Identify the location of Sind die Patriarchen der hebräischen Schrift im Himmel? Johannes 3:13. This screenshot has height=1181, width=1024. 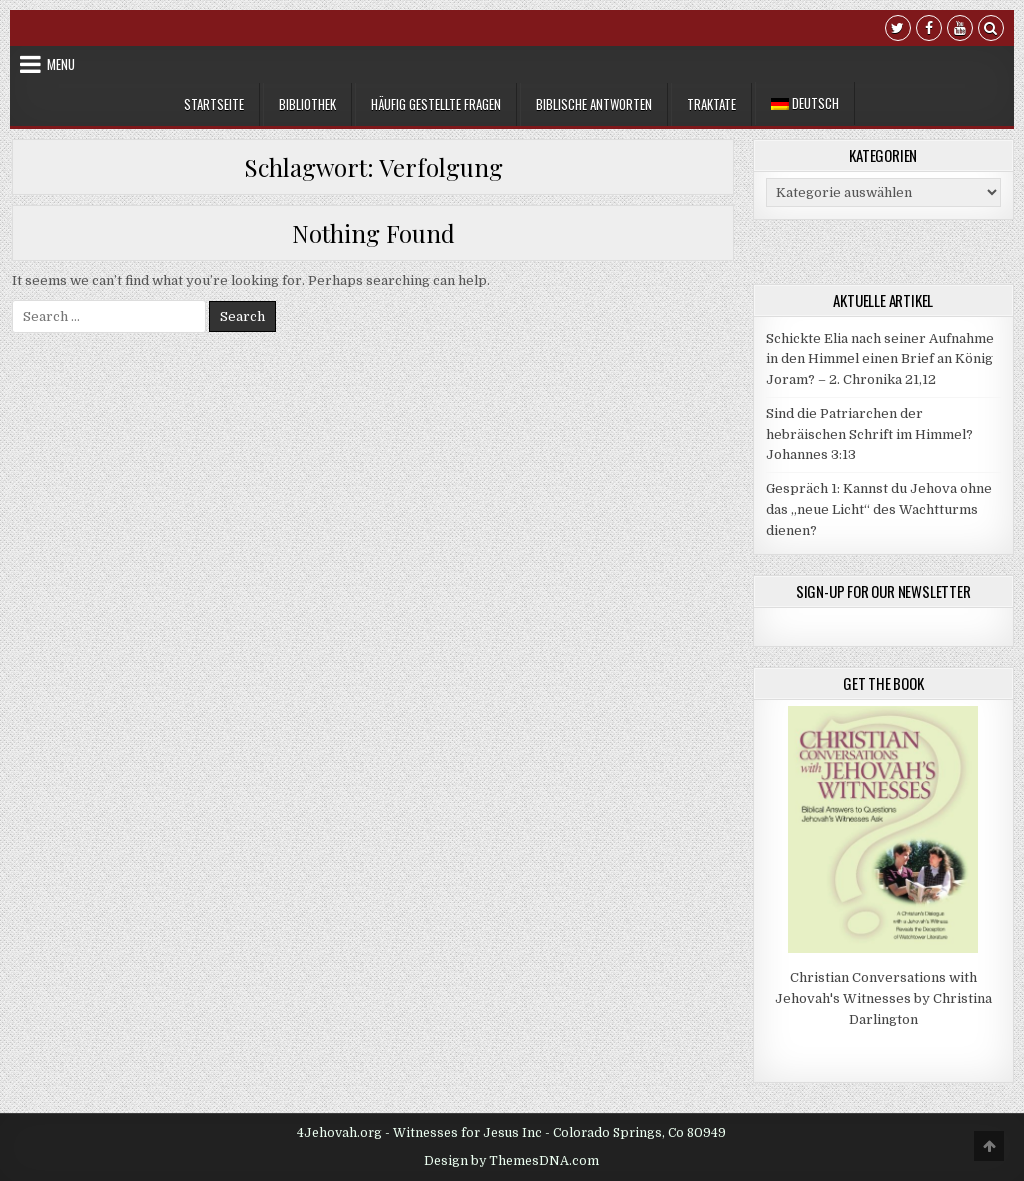
(869, 434).